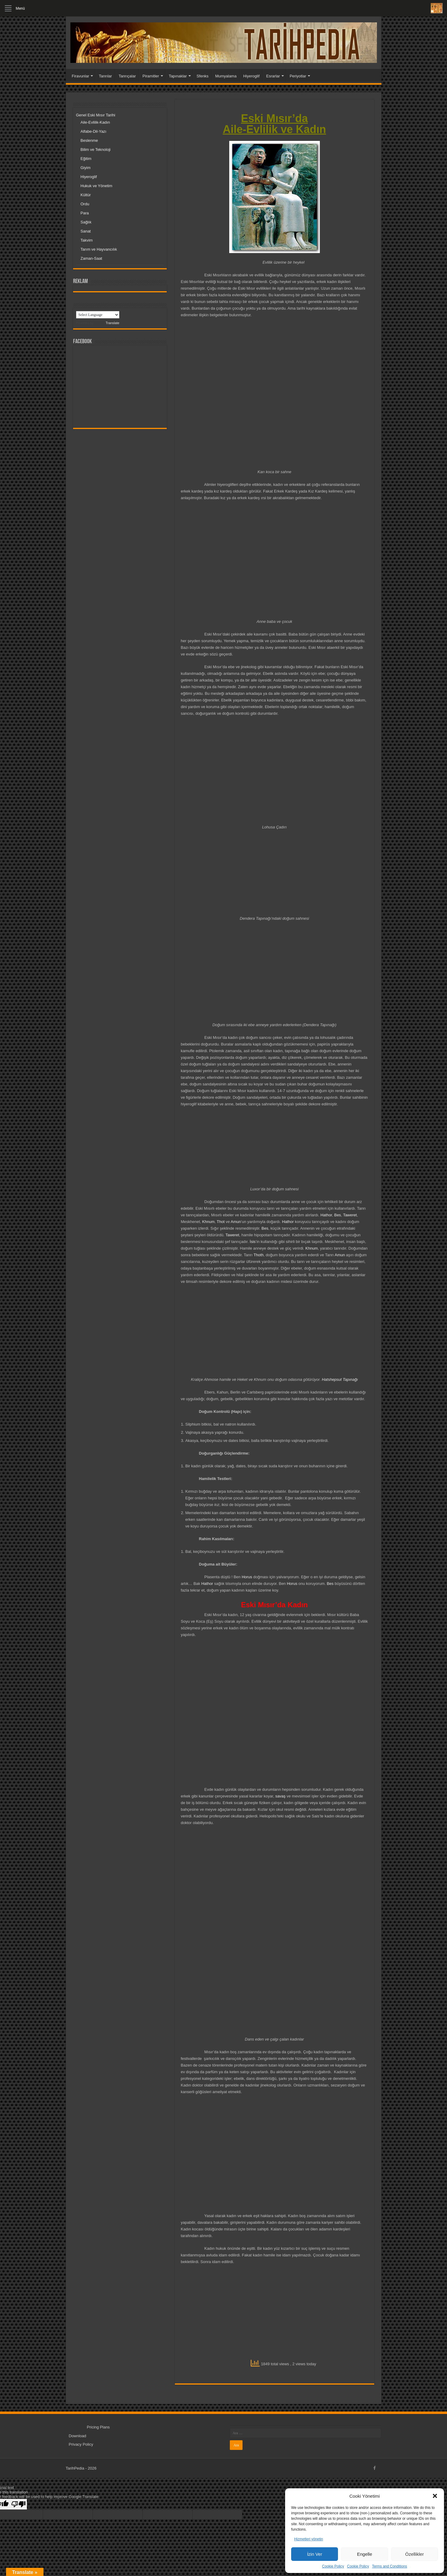 This screenshot has height=2576, width=447. I want to click on Download, so click(77, 2436).